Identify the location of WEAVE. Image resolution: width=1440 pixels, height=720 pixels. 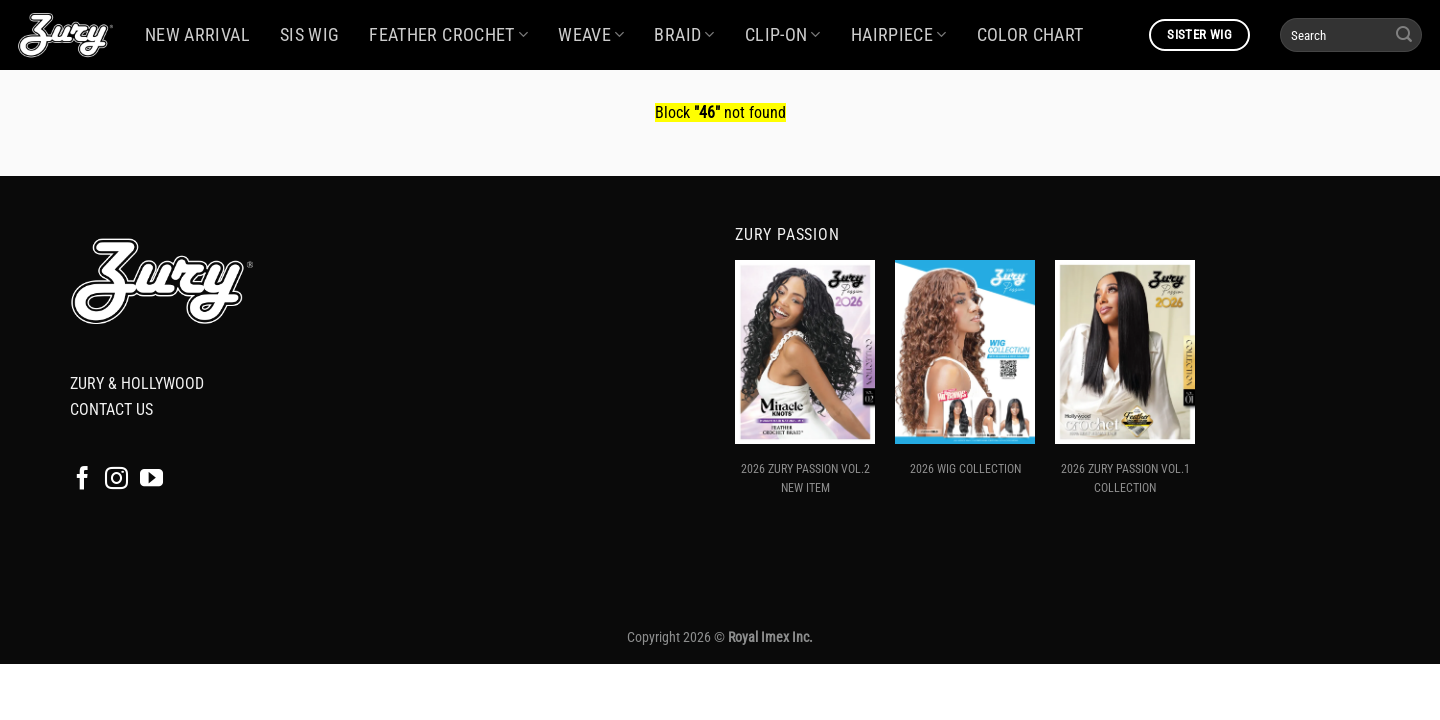
(591, 35).